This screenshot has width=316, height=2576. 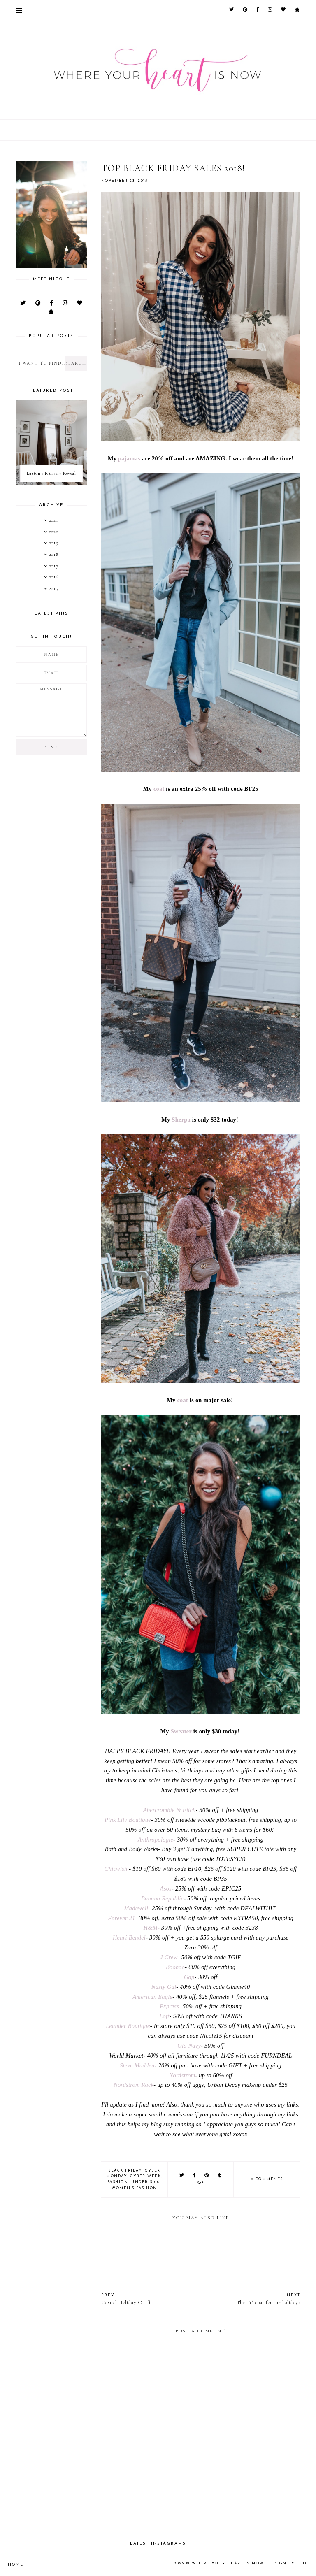 What do you see at coordinates (151, 1927) in the screenshot?
I see `H&M` at bounding box center [151, 1927].